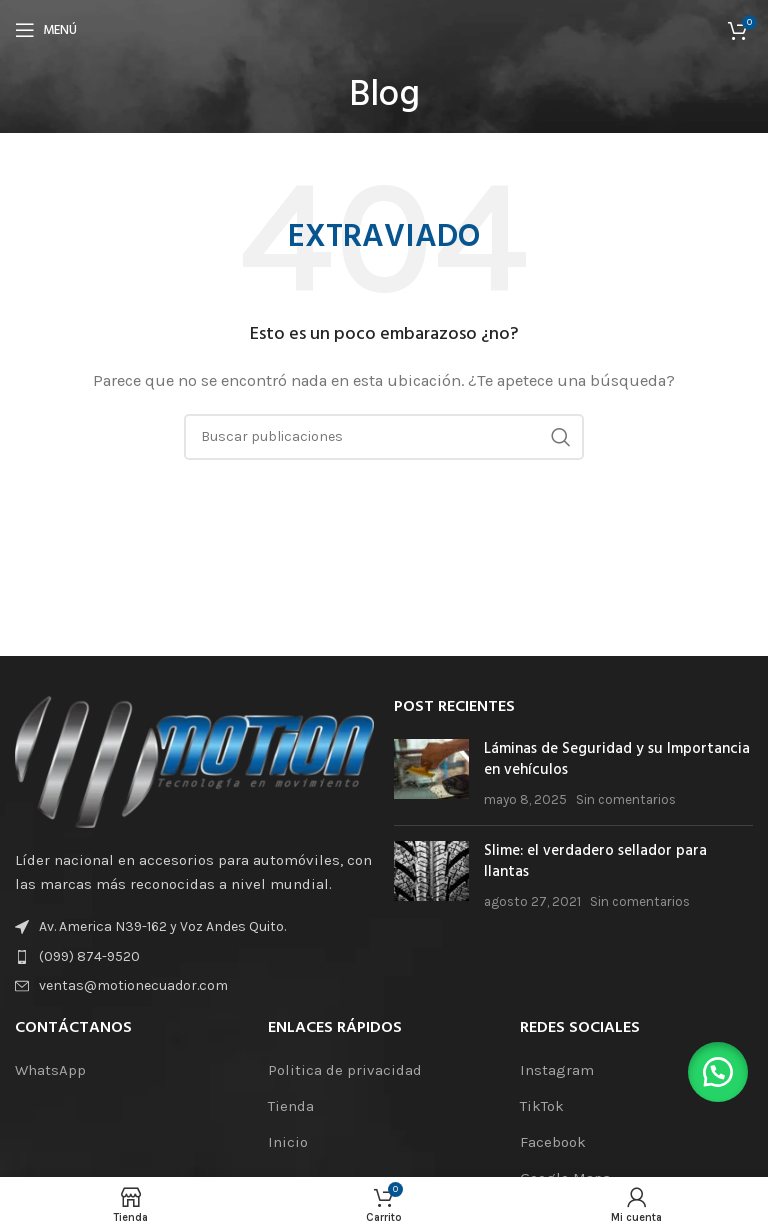  What do you see at coordinates (50, 1070) in the screenshot?
I see `WhatsApp` at bounding box center [50, 1070].